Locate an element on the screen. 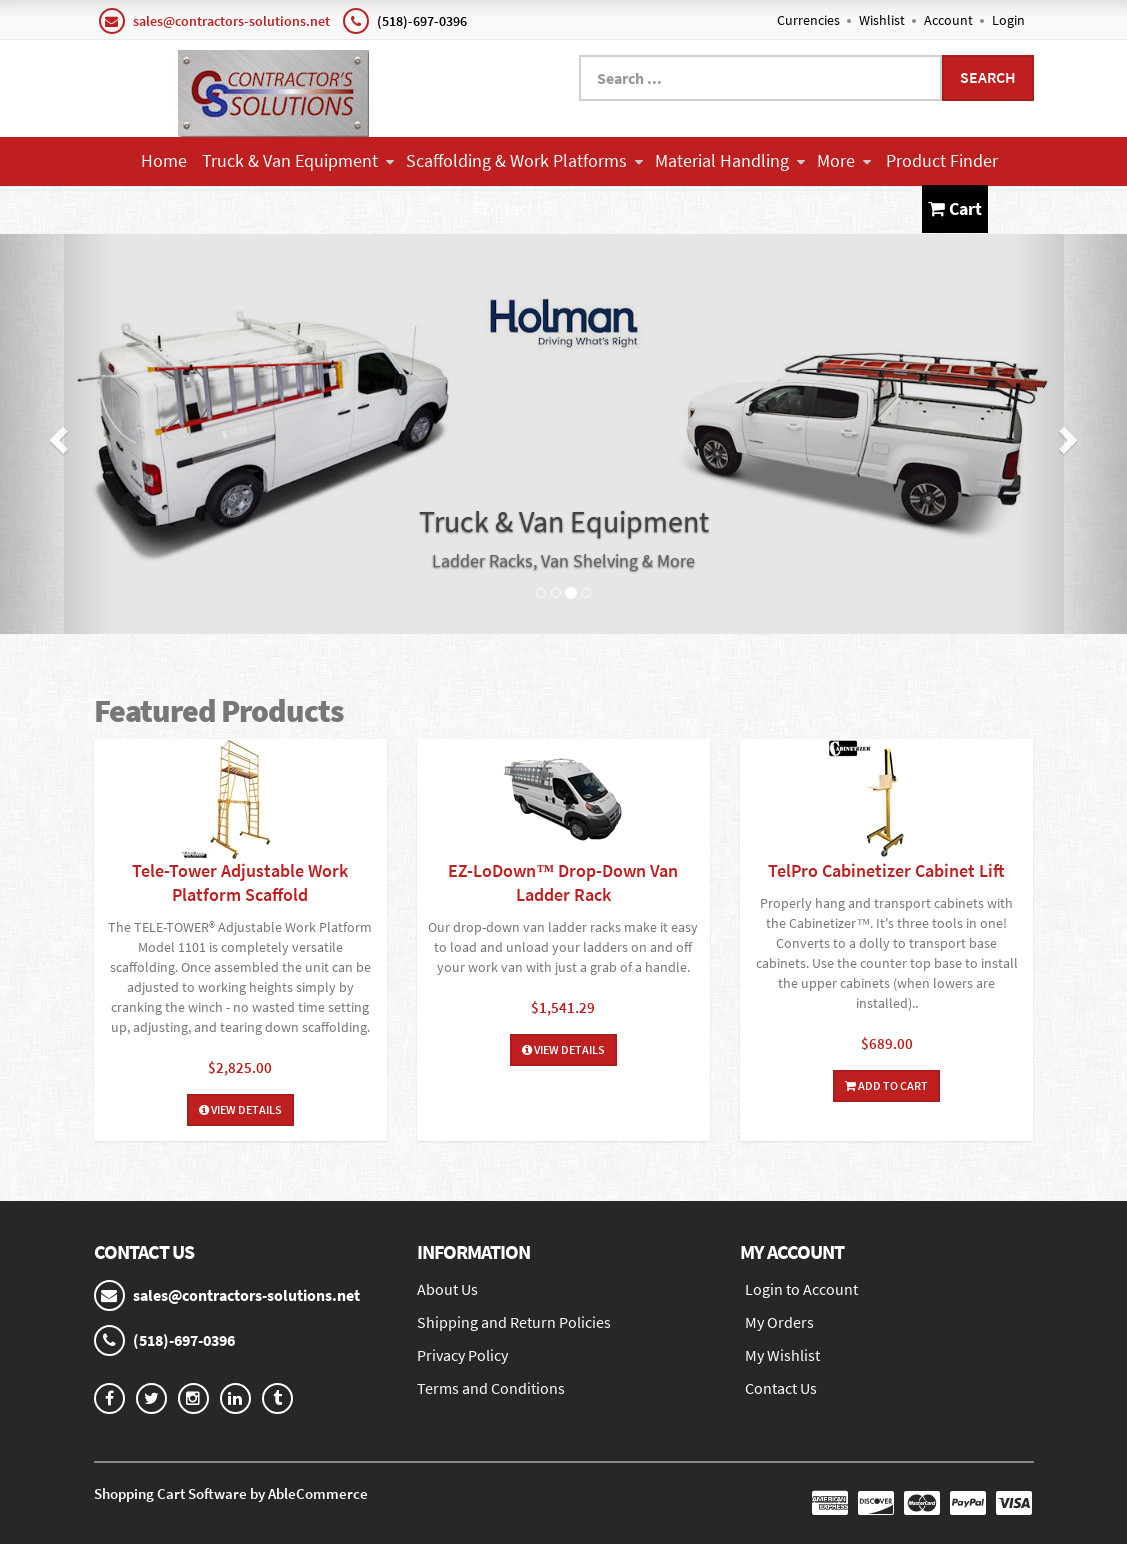 The height and width of the screenshot is (1544, 1127). Shipping and Return Policies is located at coordinates (514, 1322).